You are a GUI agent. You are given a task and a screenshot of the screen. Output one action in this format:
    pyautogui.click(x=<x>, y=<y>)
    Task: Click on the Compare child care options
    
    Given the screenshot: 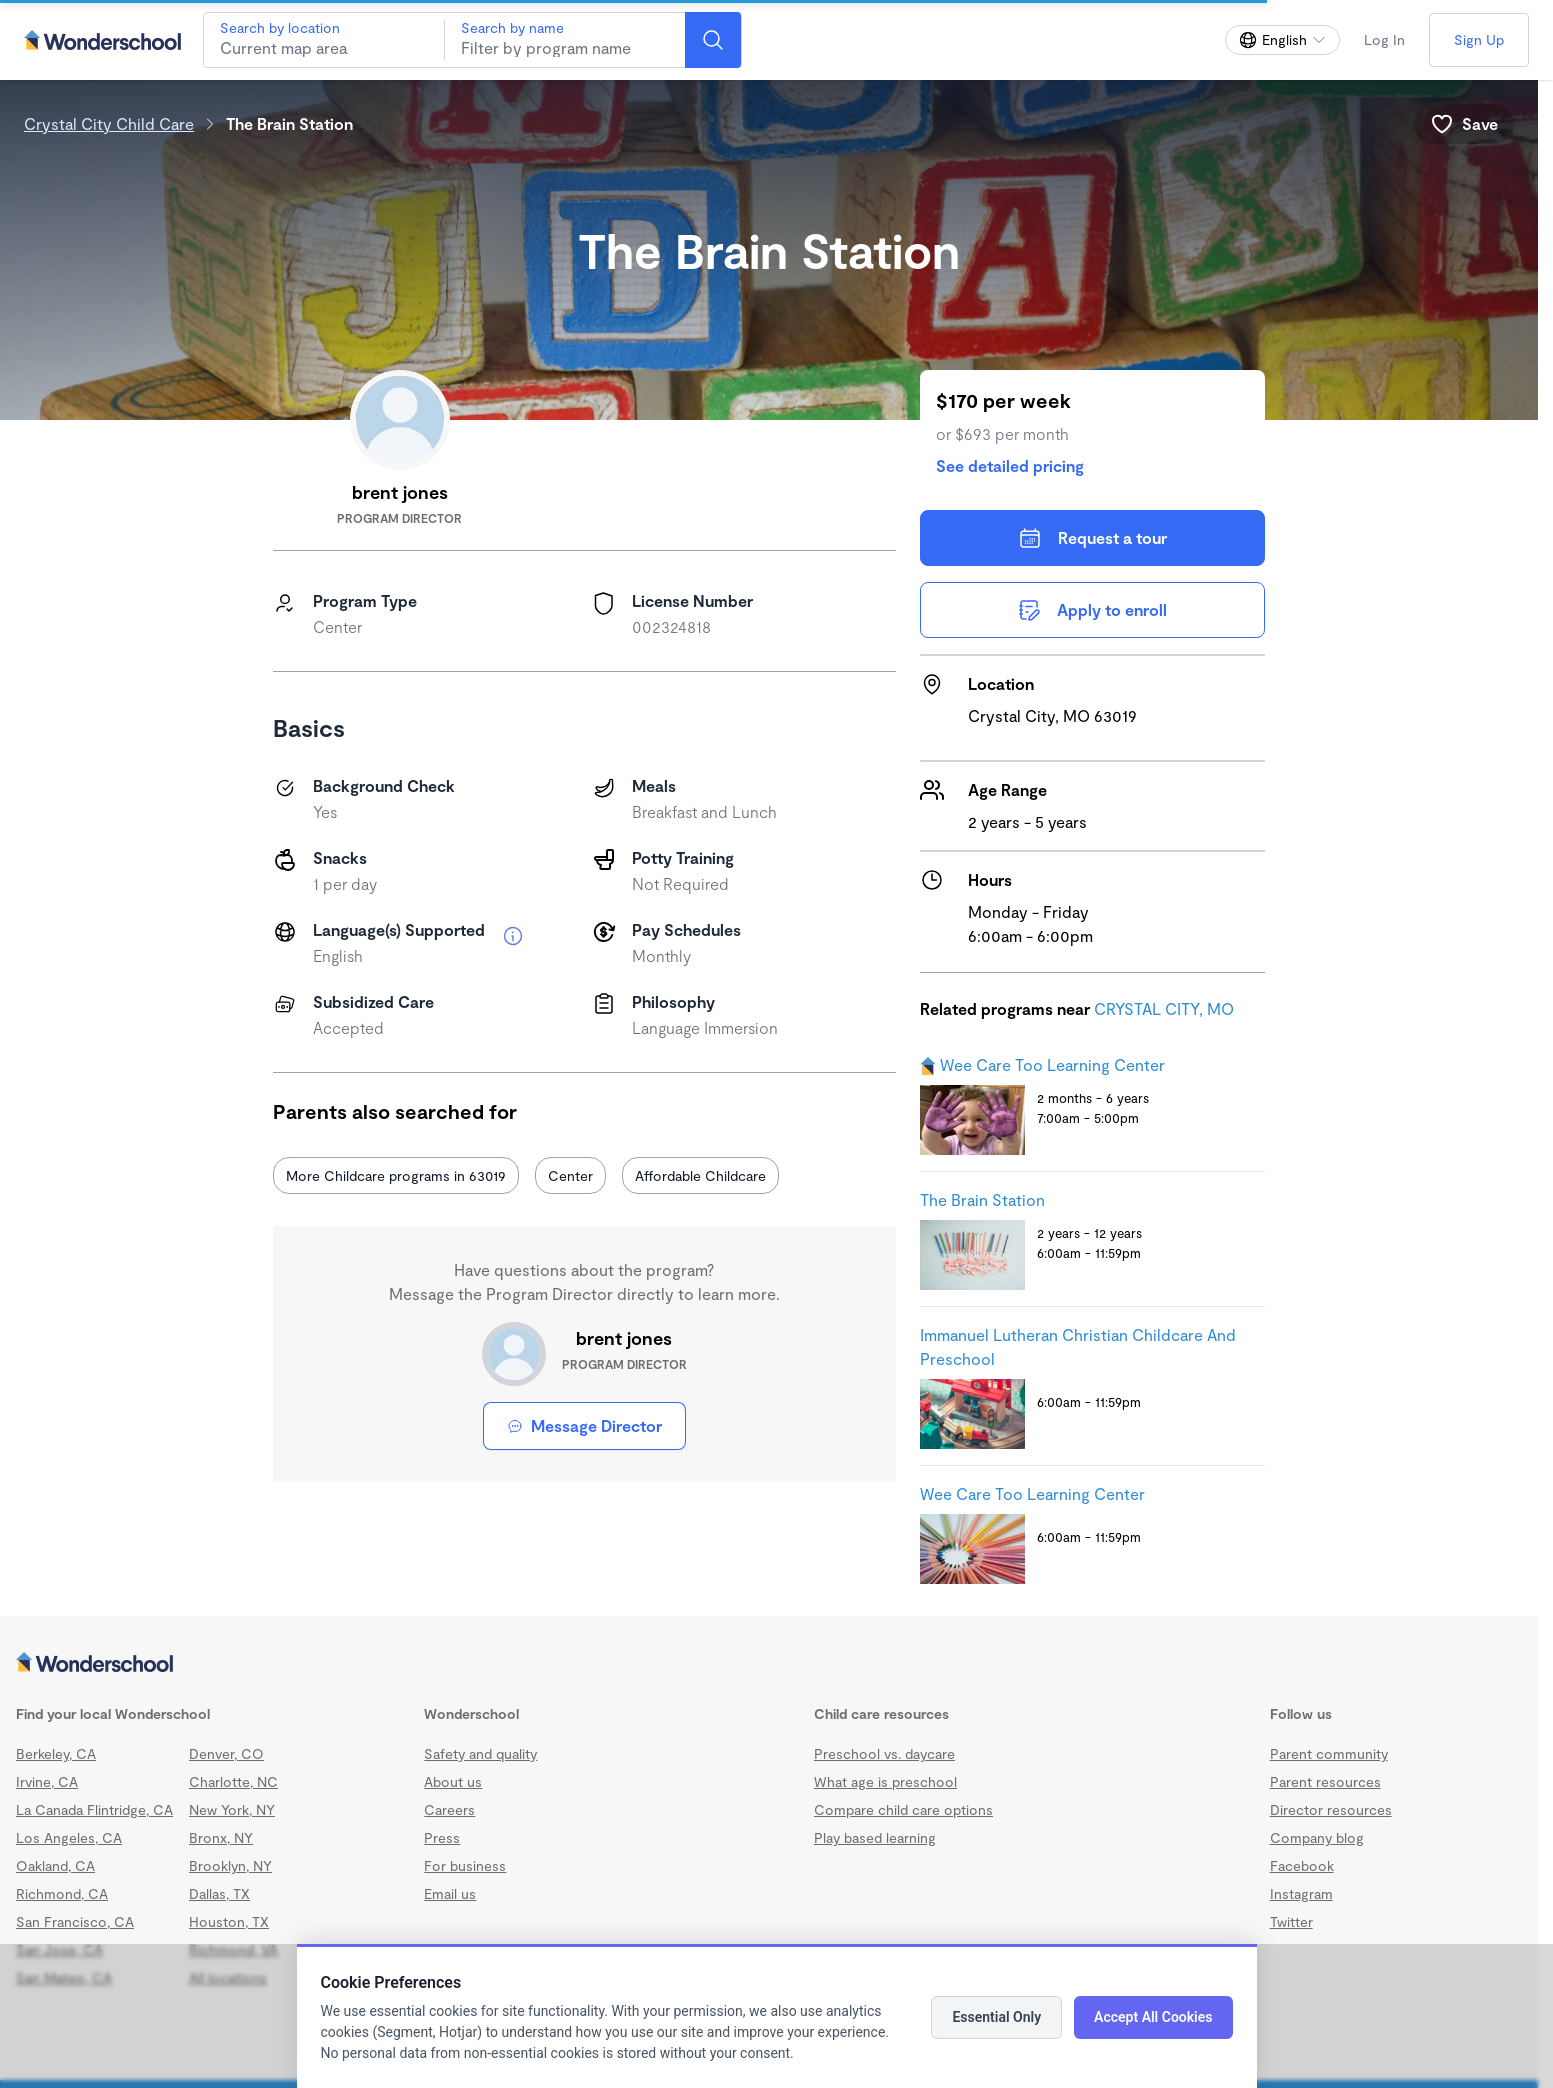 What is the action you would take?
    pyautogui.click(x=903, y=1809)
    